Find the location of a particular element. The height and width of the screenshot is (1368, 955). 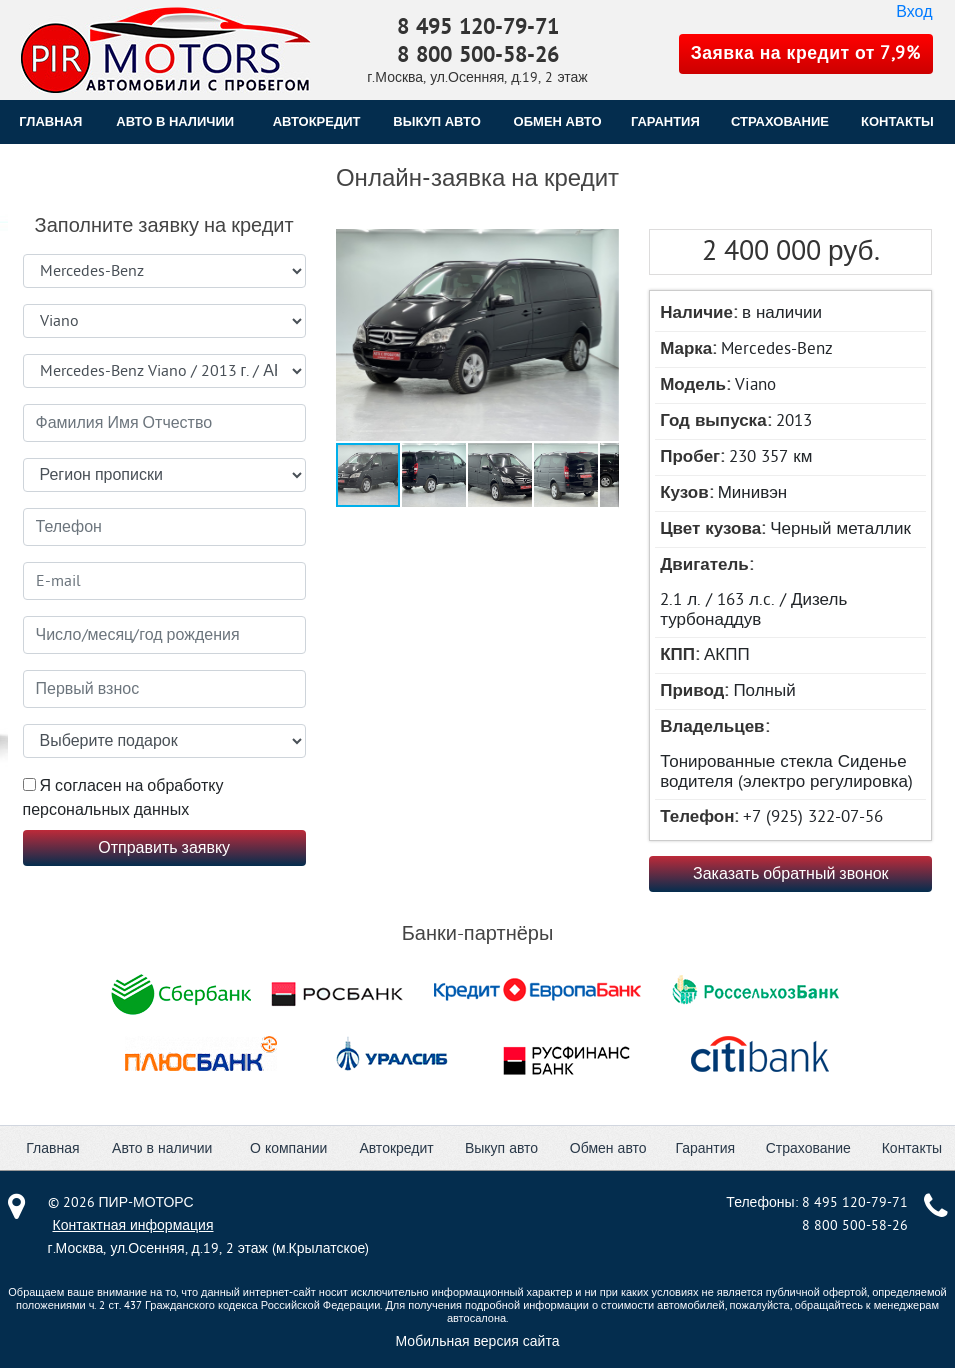

Контактная информация is located at coordinates (133, 1225).